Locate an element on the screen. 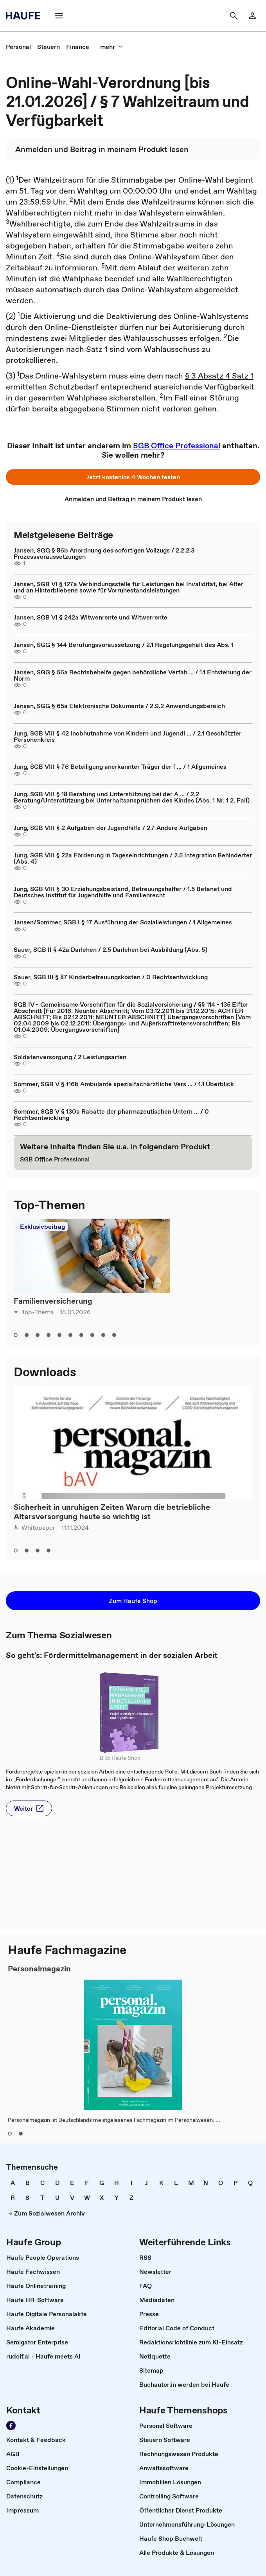 The image size is (266, 2576). Sommer, SGB V § 116b Ambulante spezialfachärztliche Vers ... / 1.1 Überblick is located at coordinates (124, 1084).